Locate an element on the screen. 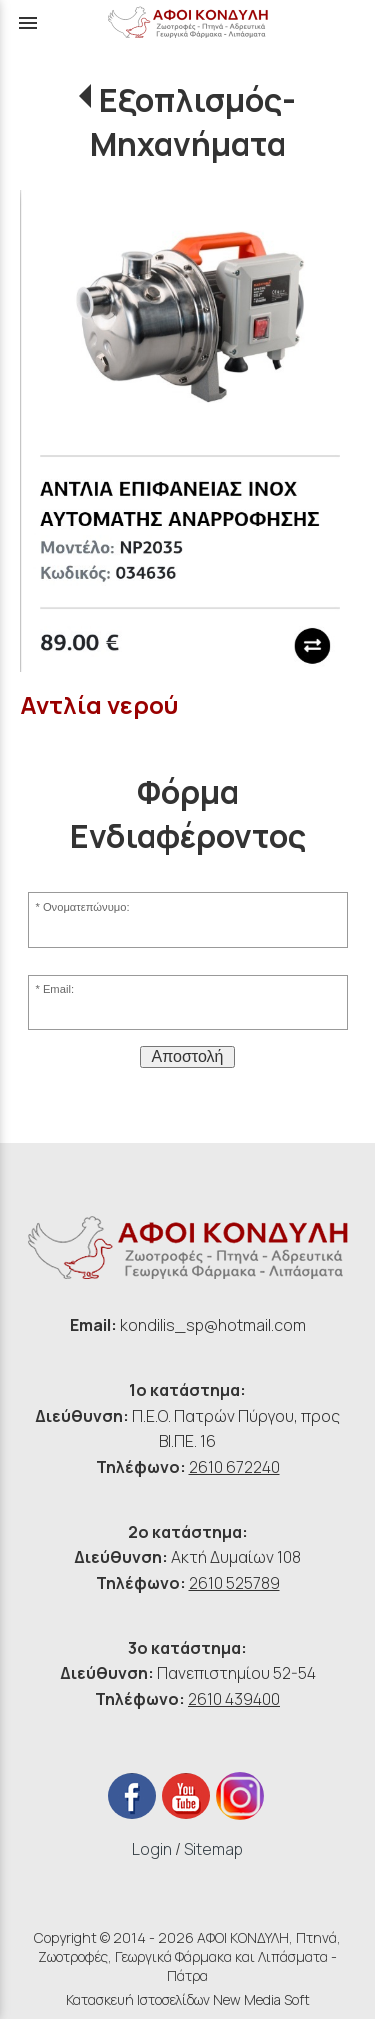 This screenshot has width=375, height=2019. 2610 525789 is located at coordinates (234, 1583).